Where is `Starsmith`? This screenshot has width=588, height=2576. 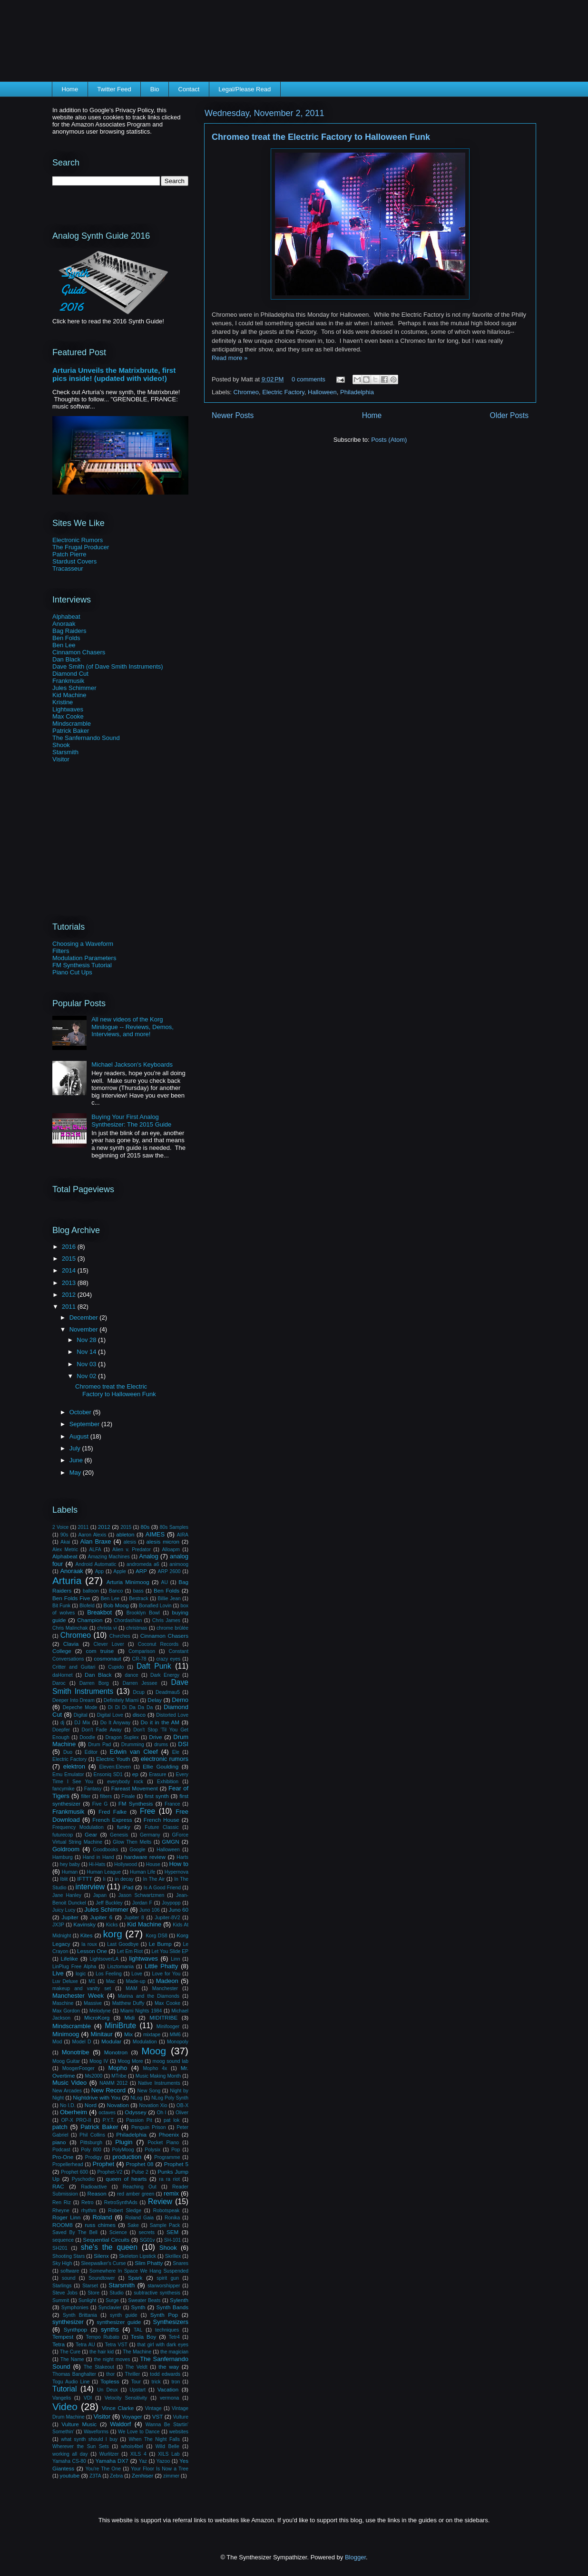 Starsmith is located at coordinates (65, 752).